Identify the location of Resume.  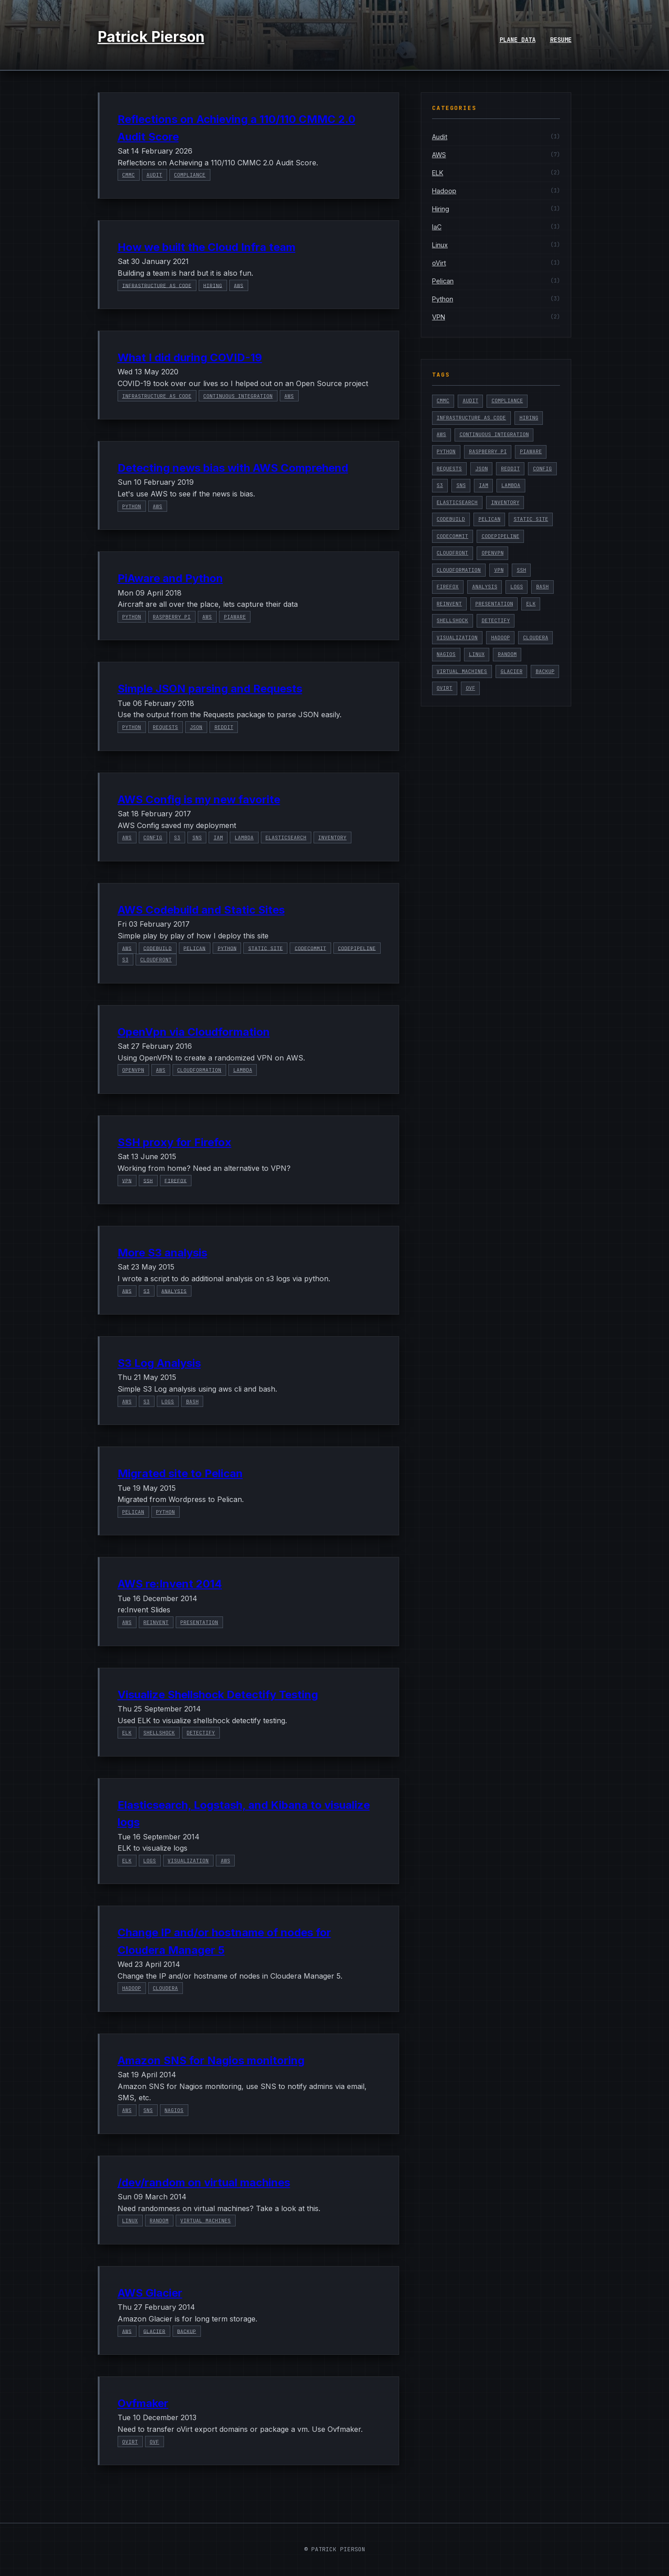
(561, 40).